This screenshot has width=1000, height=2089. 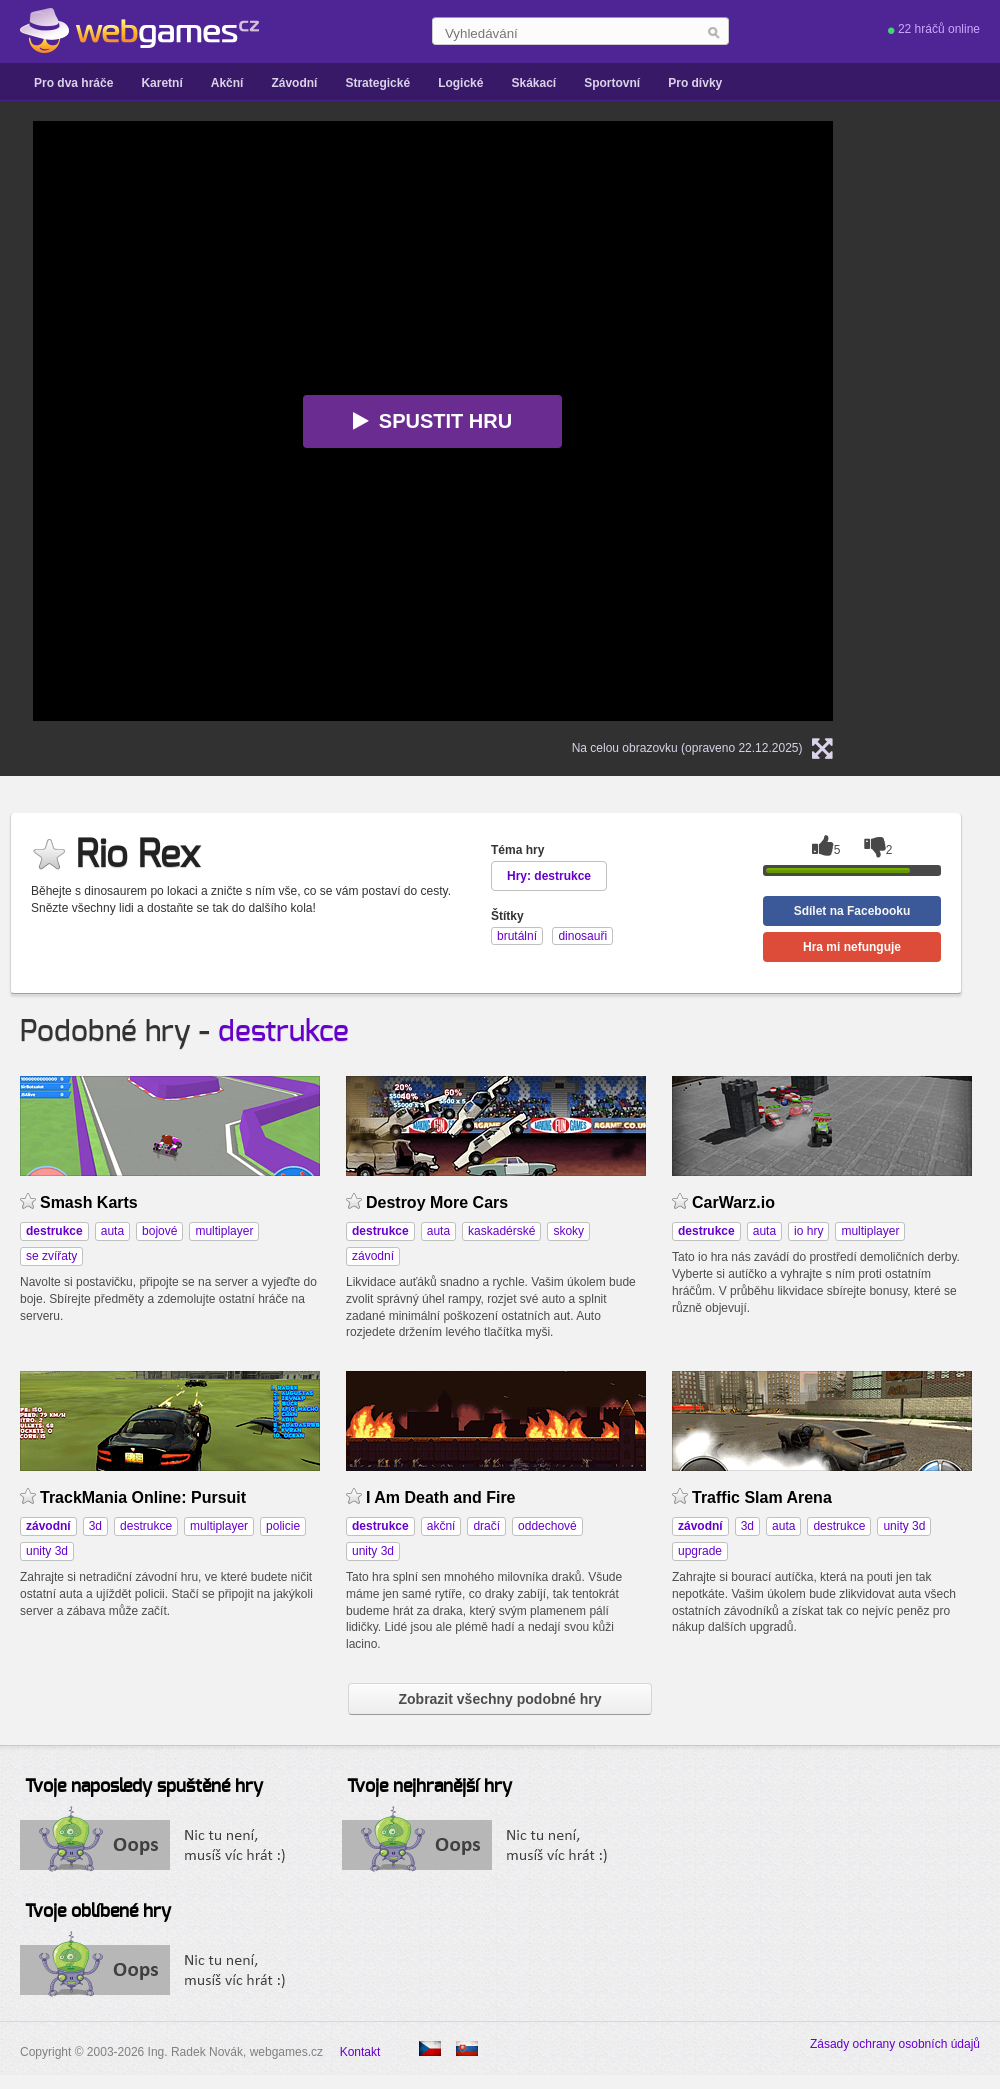 What do you see at coordinates (852, 911) in the screenshot?
I see `Sdílet na Facebooku` at bounding box center [852, 911].